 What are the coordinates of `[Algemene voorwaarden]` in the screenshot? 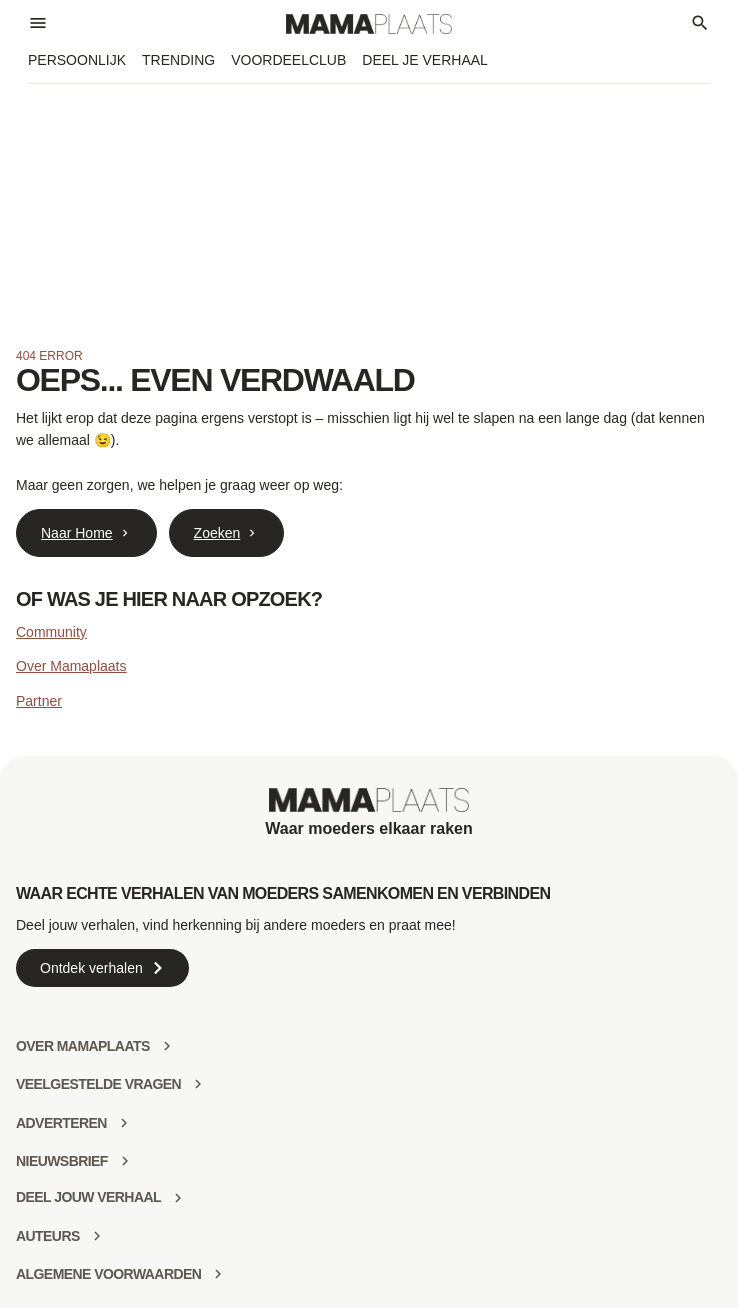 It's located at (218, 1274).